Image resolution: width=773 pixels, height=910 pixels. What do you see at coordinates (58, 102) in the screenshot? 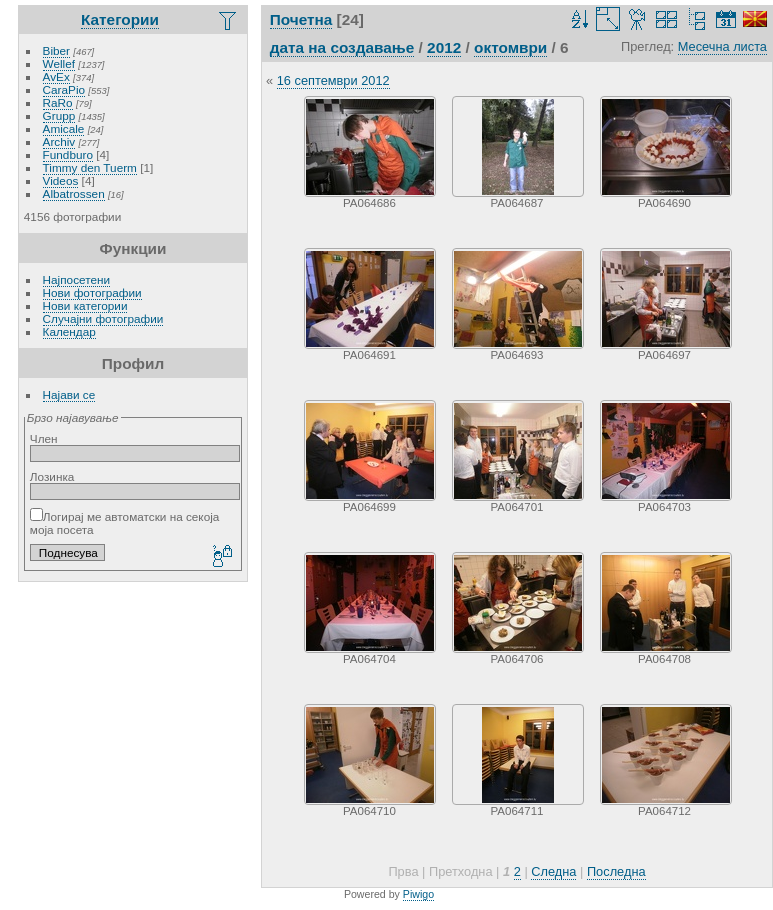
I see `RaRo` at bounding box center [58, 102].